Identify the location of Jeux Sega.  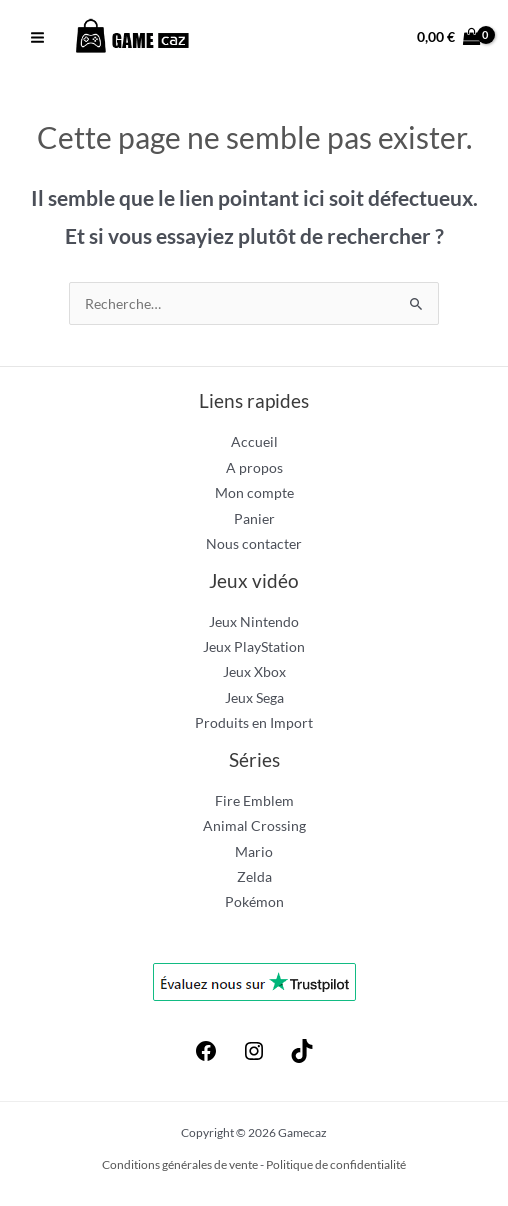
(254, 697).